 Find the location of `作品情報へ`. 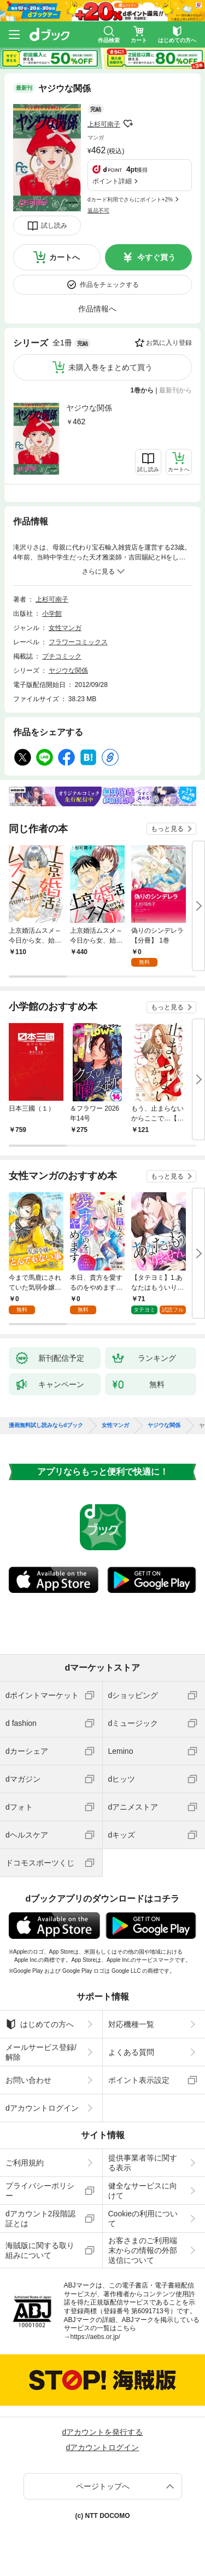

作品情報へ is located at coordinates (97, 308).